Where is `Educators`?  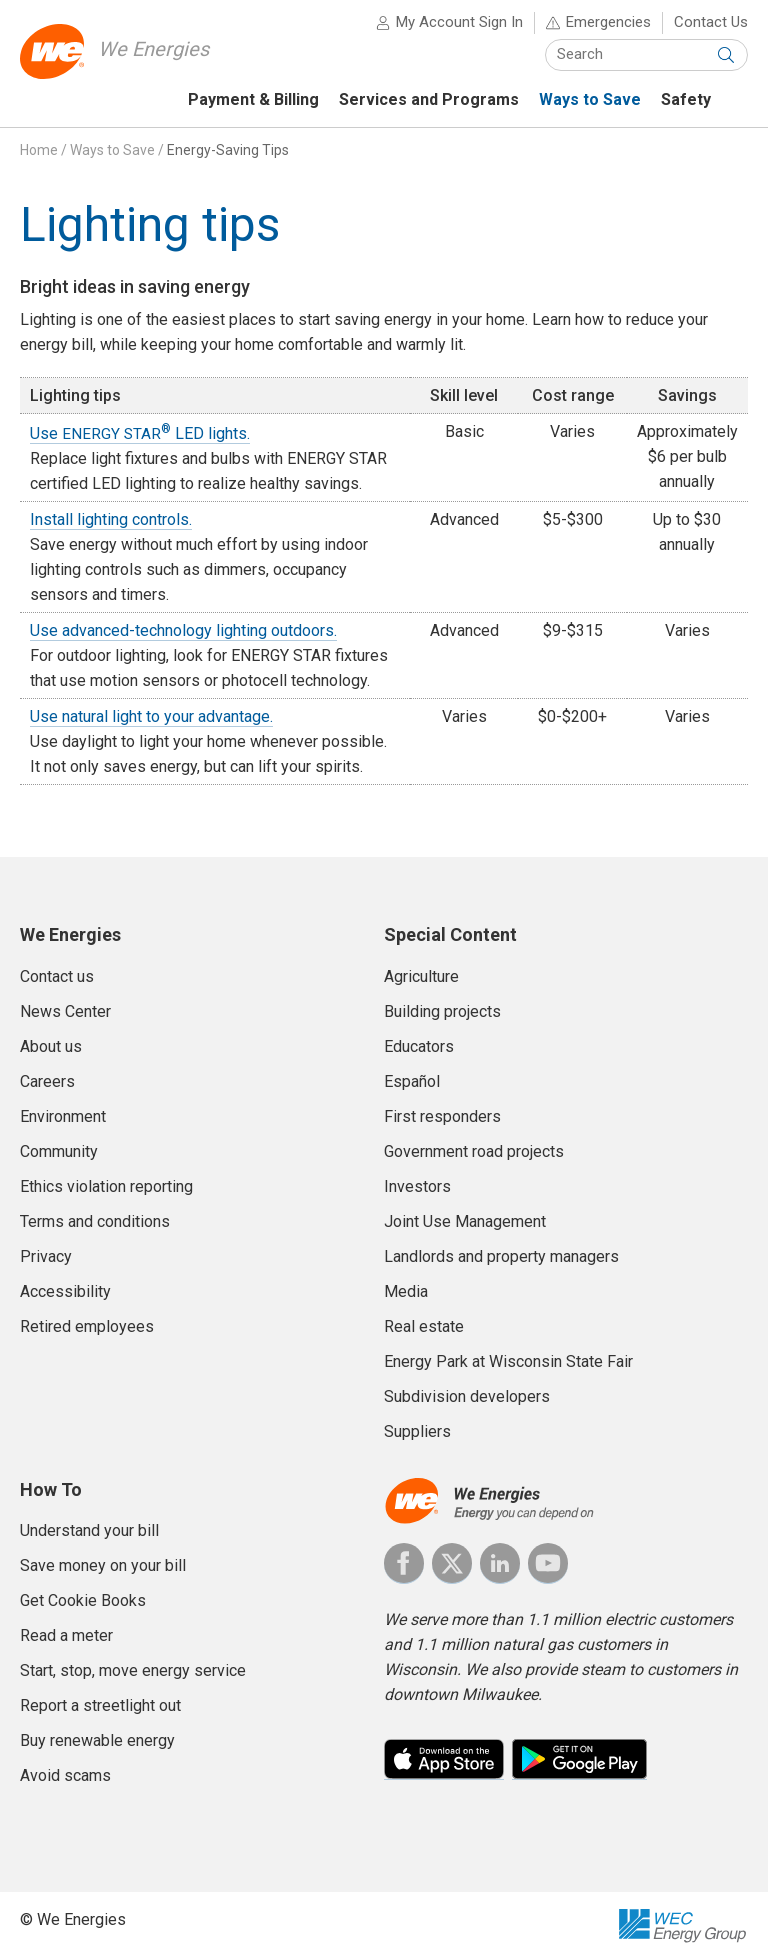 Educators is located at coordinates (419, 1046).